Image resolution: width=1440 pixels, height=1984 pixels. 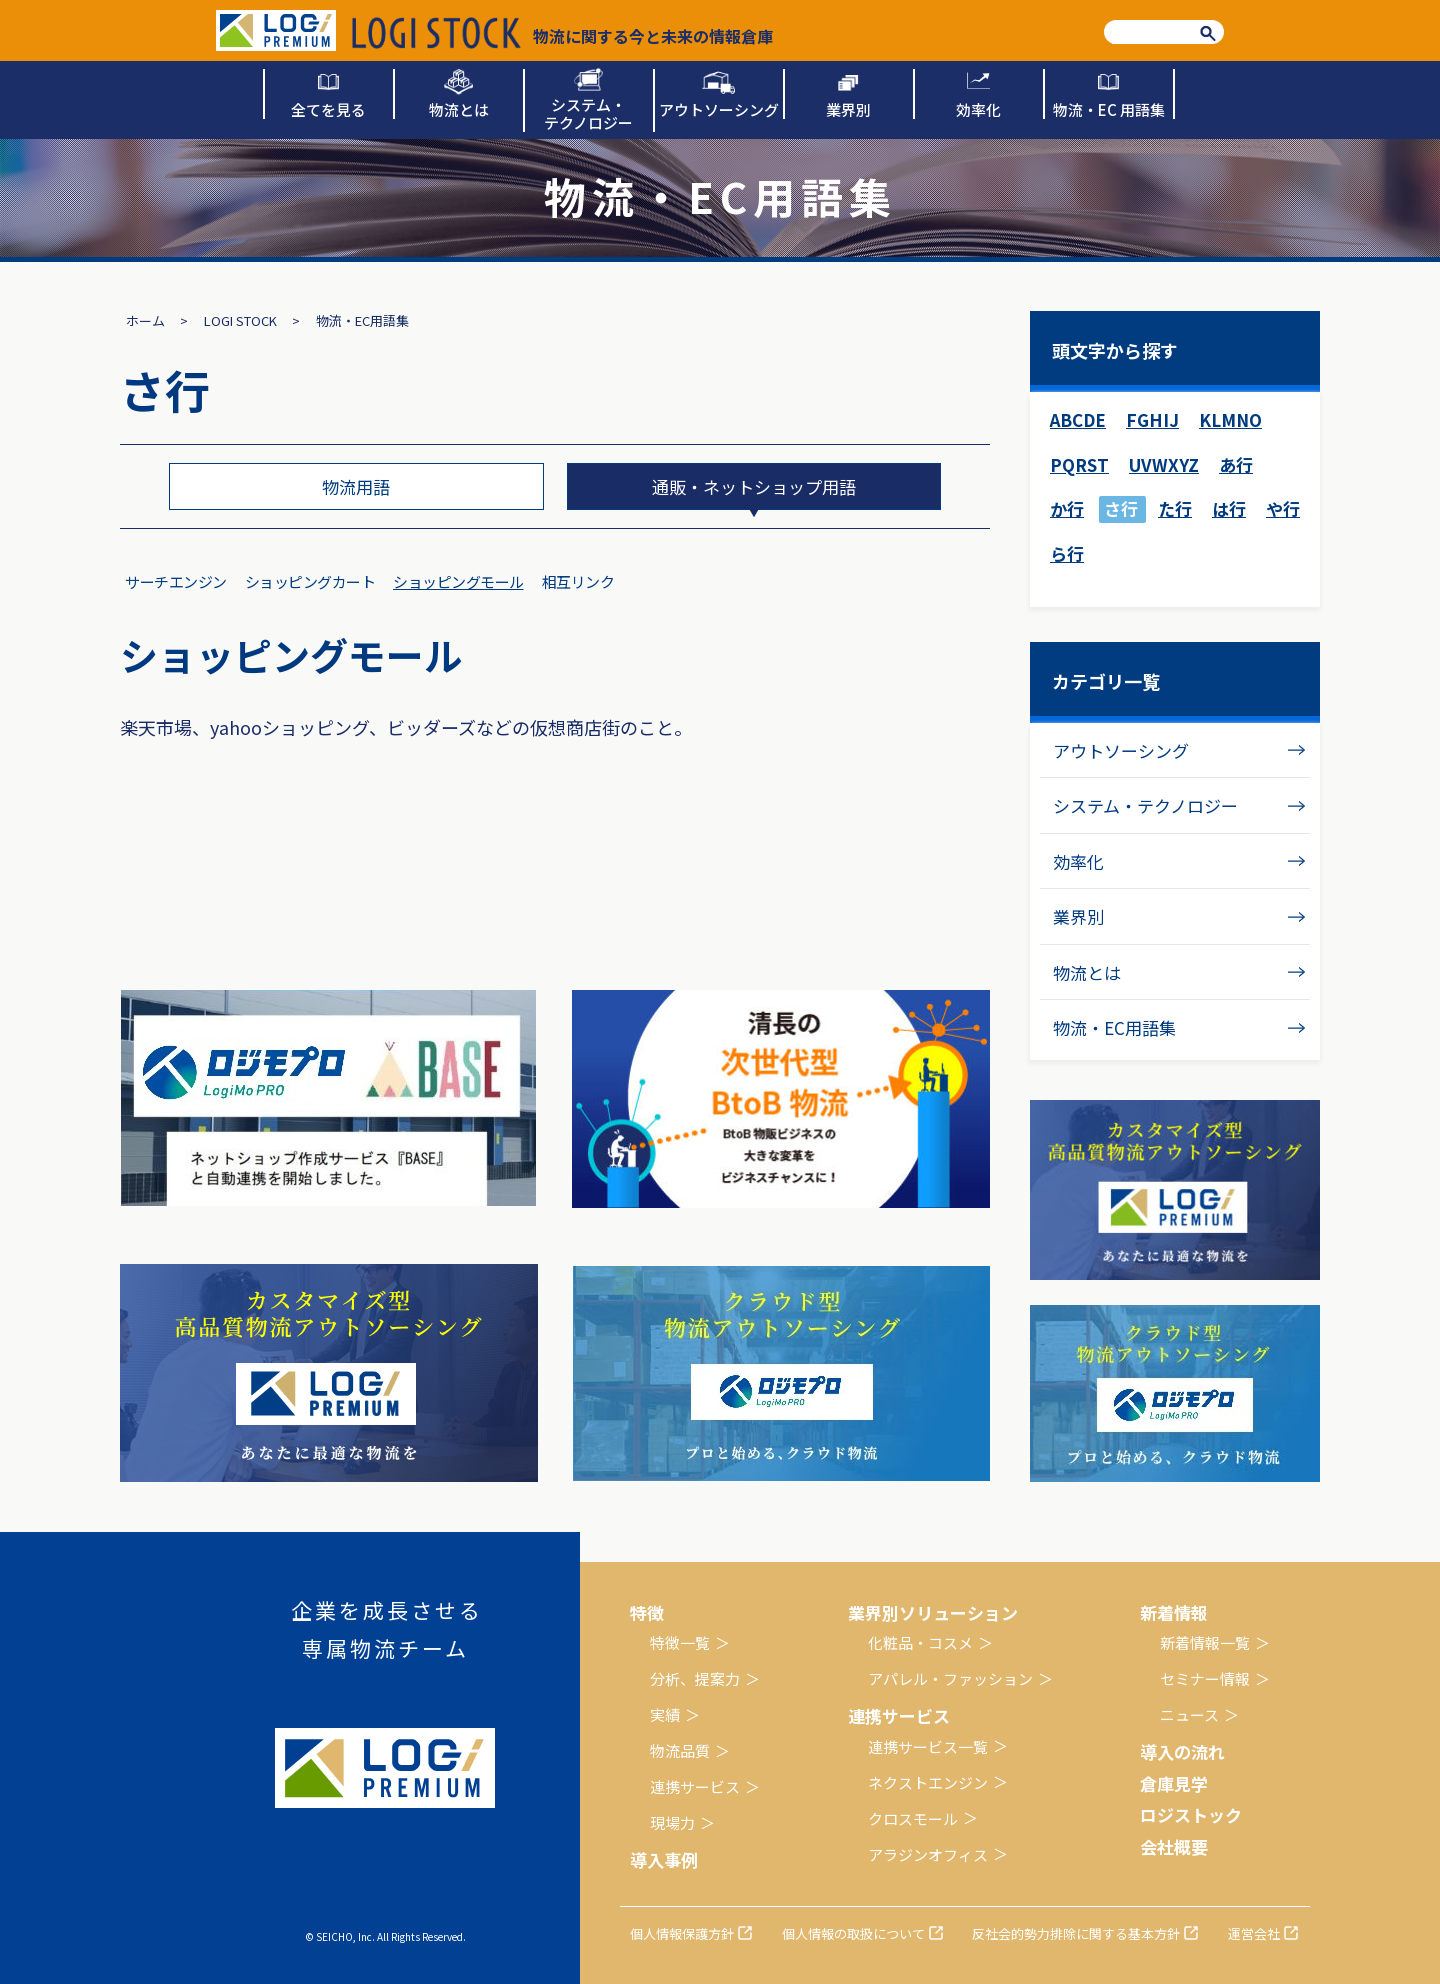 What do you see at coordinates (176, 581) in the screenshot?
I see `サーチエンジン` at bounding box center [176, 581].